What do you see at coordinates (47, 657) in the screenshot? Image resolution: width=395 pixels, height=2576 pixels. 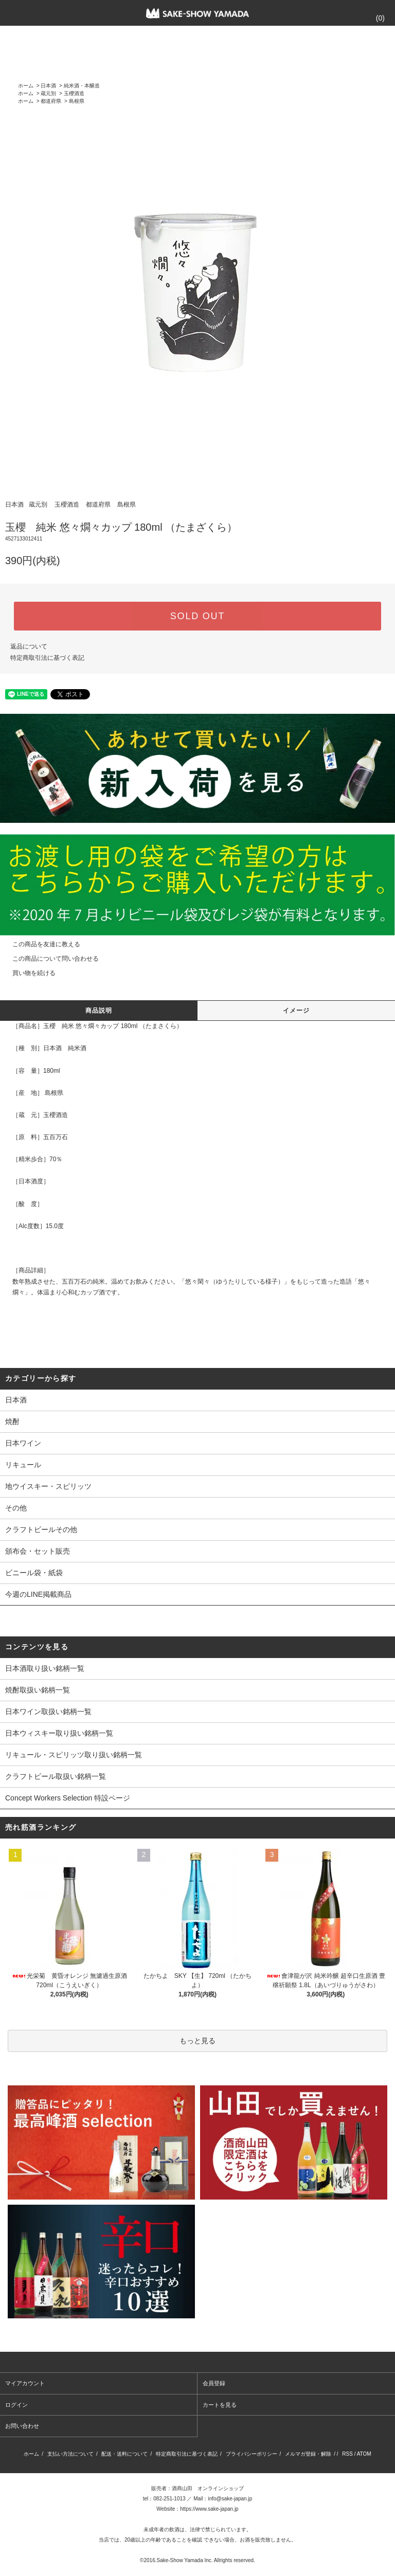 I see `特定商取引法に基づく表記` at bounding box center [47, 657].